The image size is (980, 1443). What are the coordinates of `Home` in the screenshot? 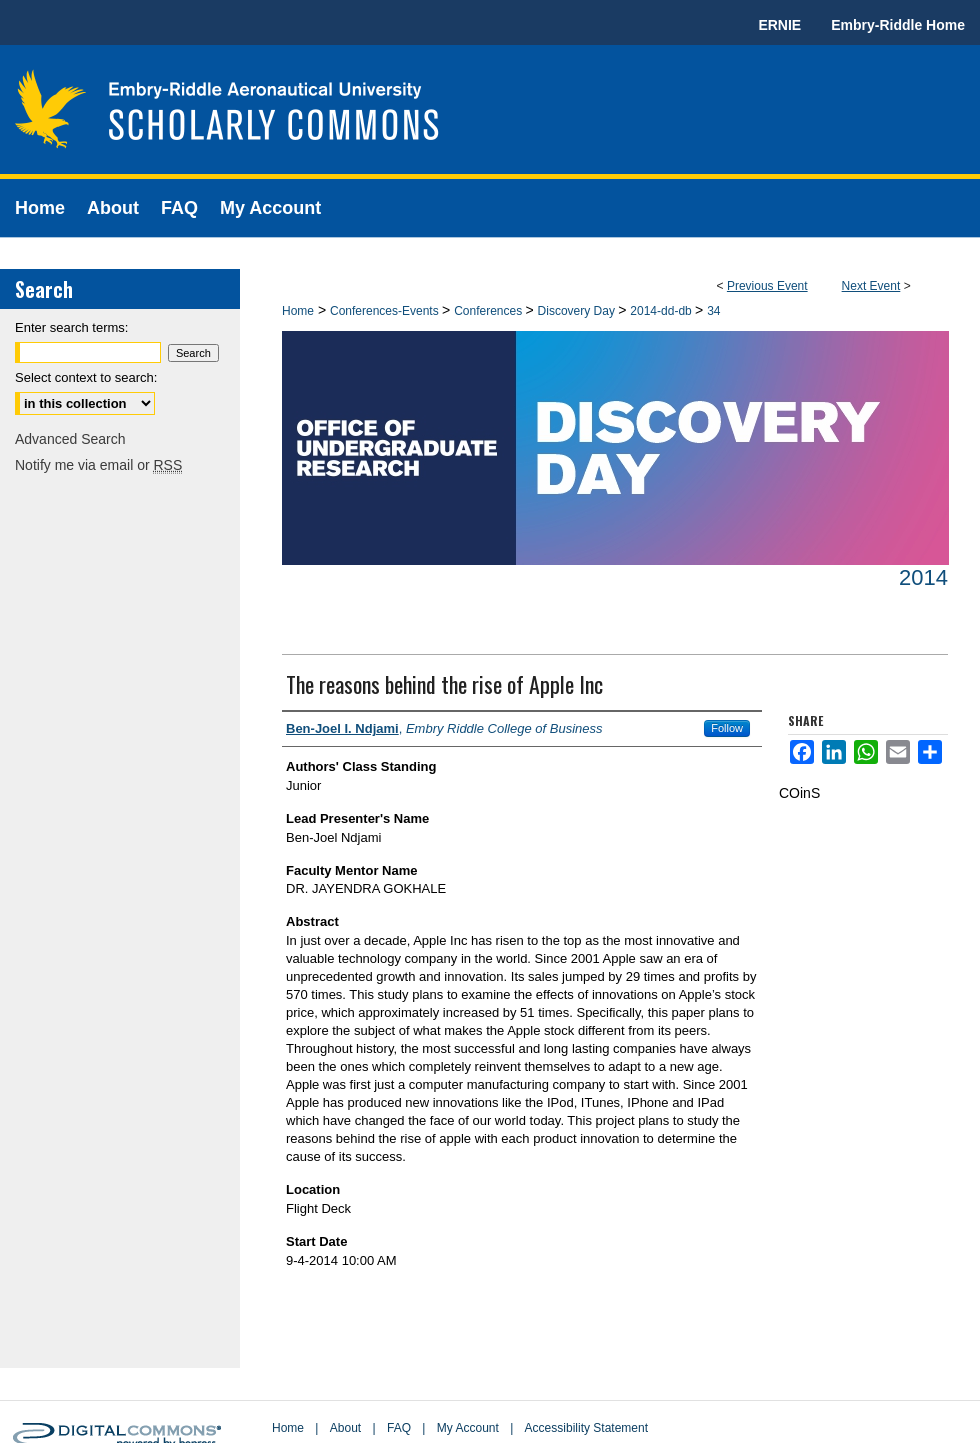 It's located at (298, 311).